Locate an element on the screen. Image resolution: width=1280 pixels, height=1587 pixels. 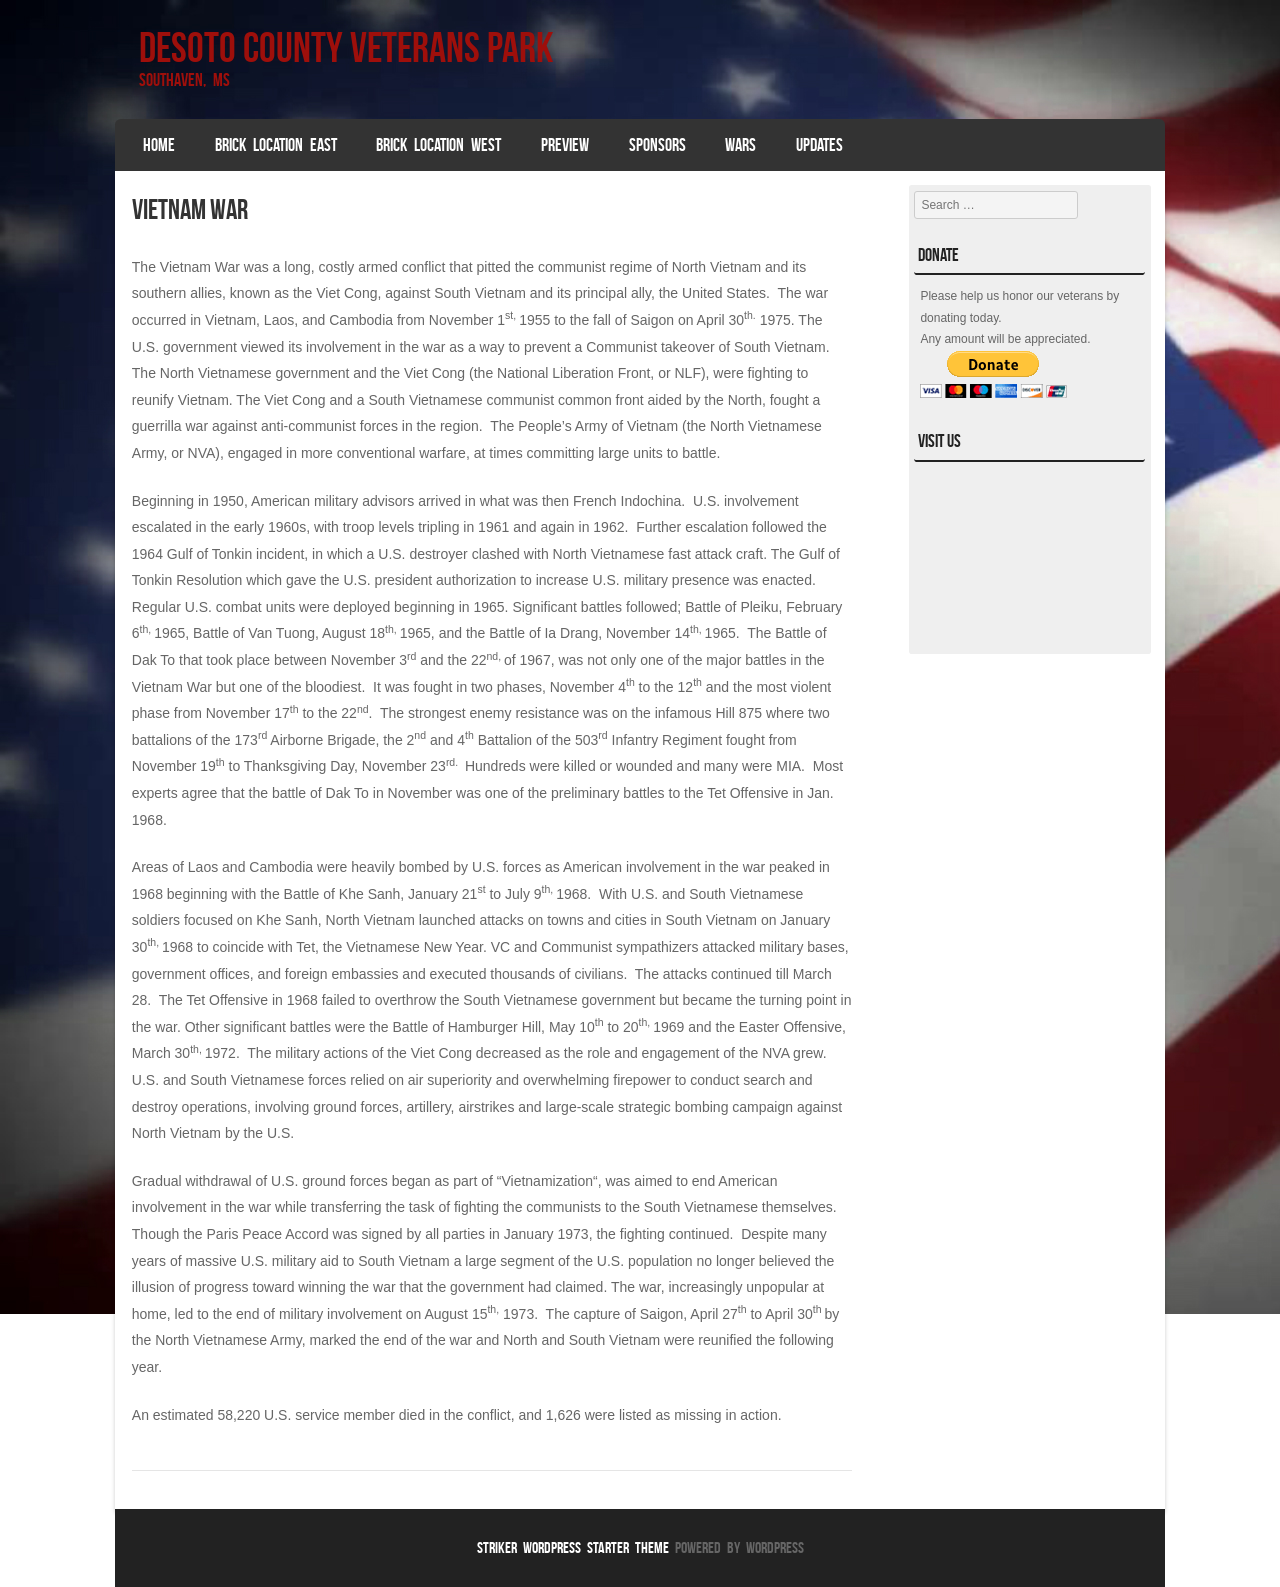
Home is located at coordinates (159, 145).